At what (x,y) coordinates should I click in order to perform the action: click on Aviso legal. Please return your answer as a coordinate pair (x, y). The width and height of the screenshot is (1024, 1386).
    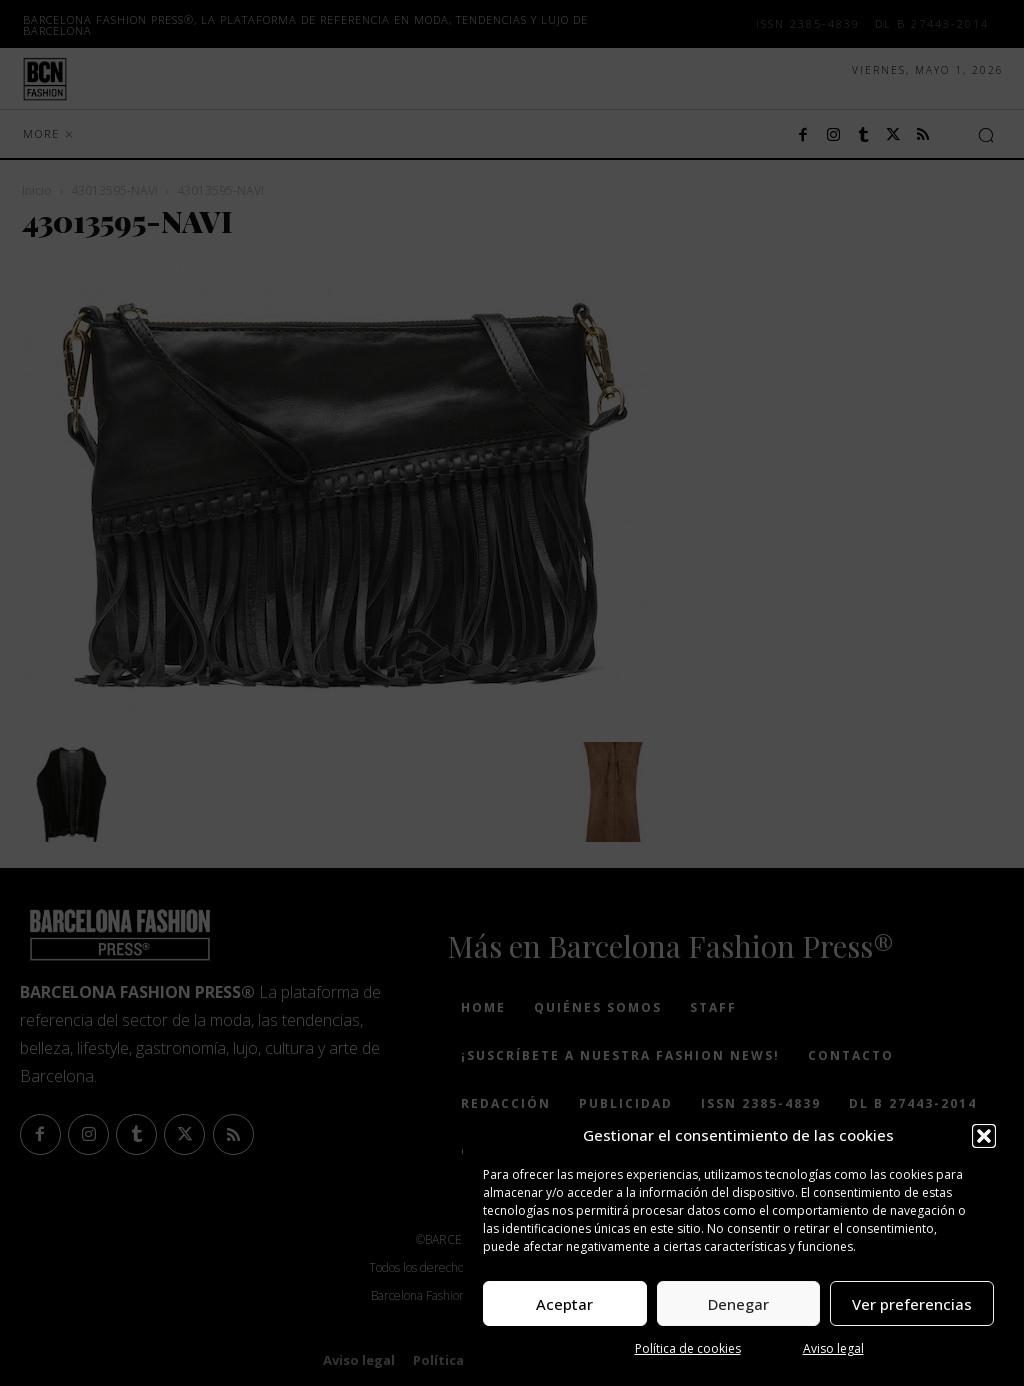
    Looking at the image, I should click on (833, 1348).